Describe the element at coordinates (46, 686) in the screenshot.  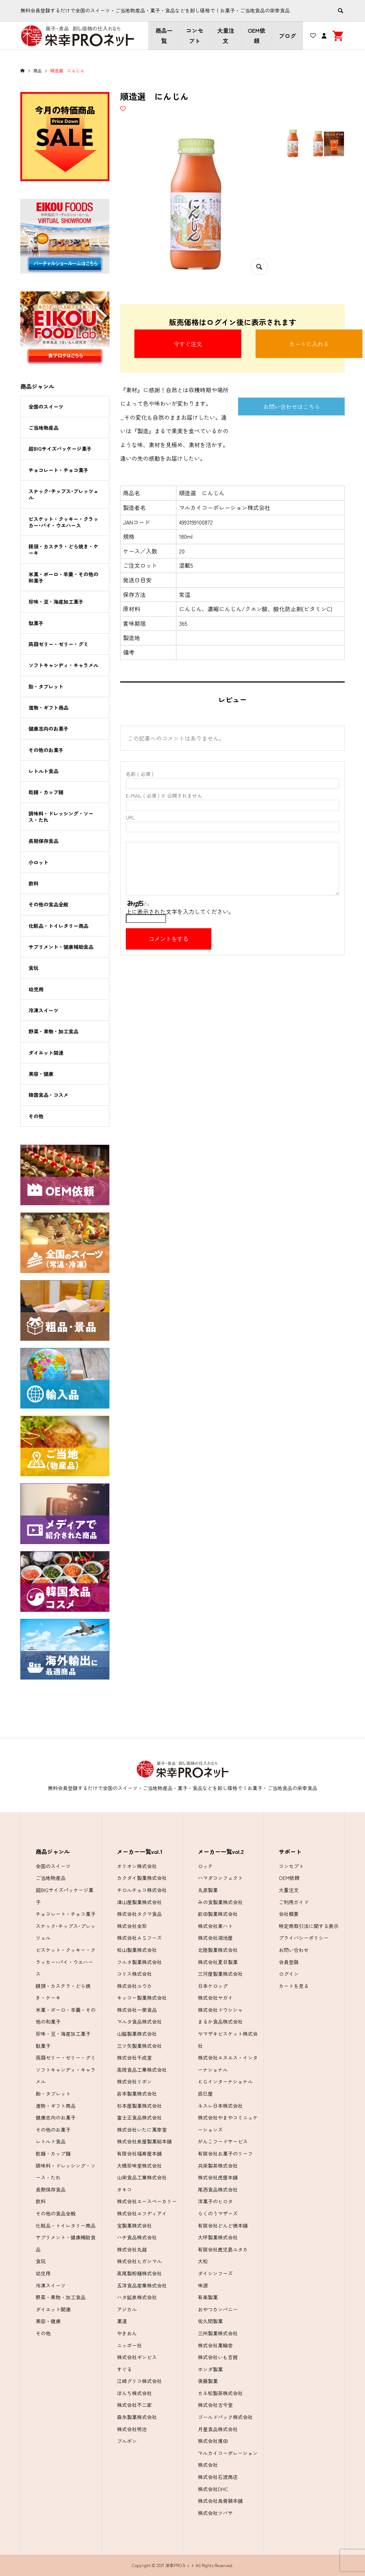
I see `飴・タブレット` at that location.